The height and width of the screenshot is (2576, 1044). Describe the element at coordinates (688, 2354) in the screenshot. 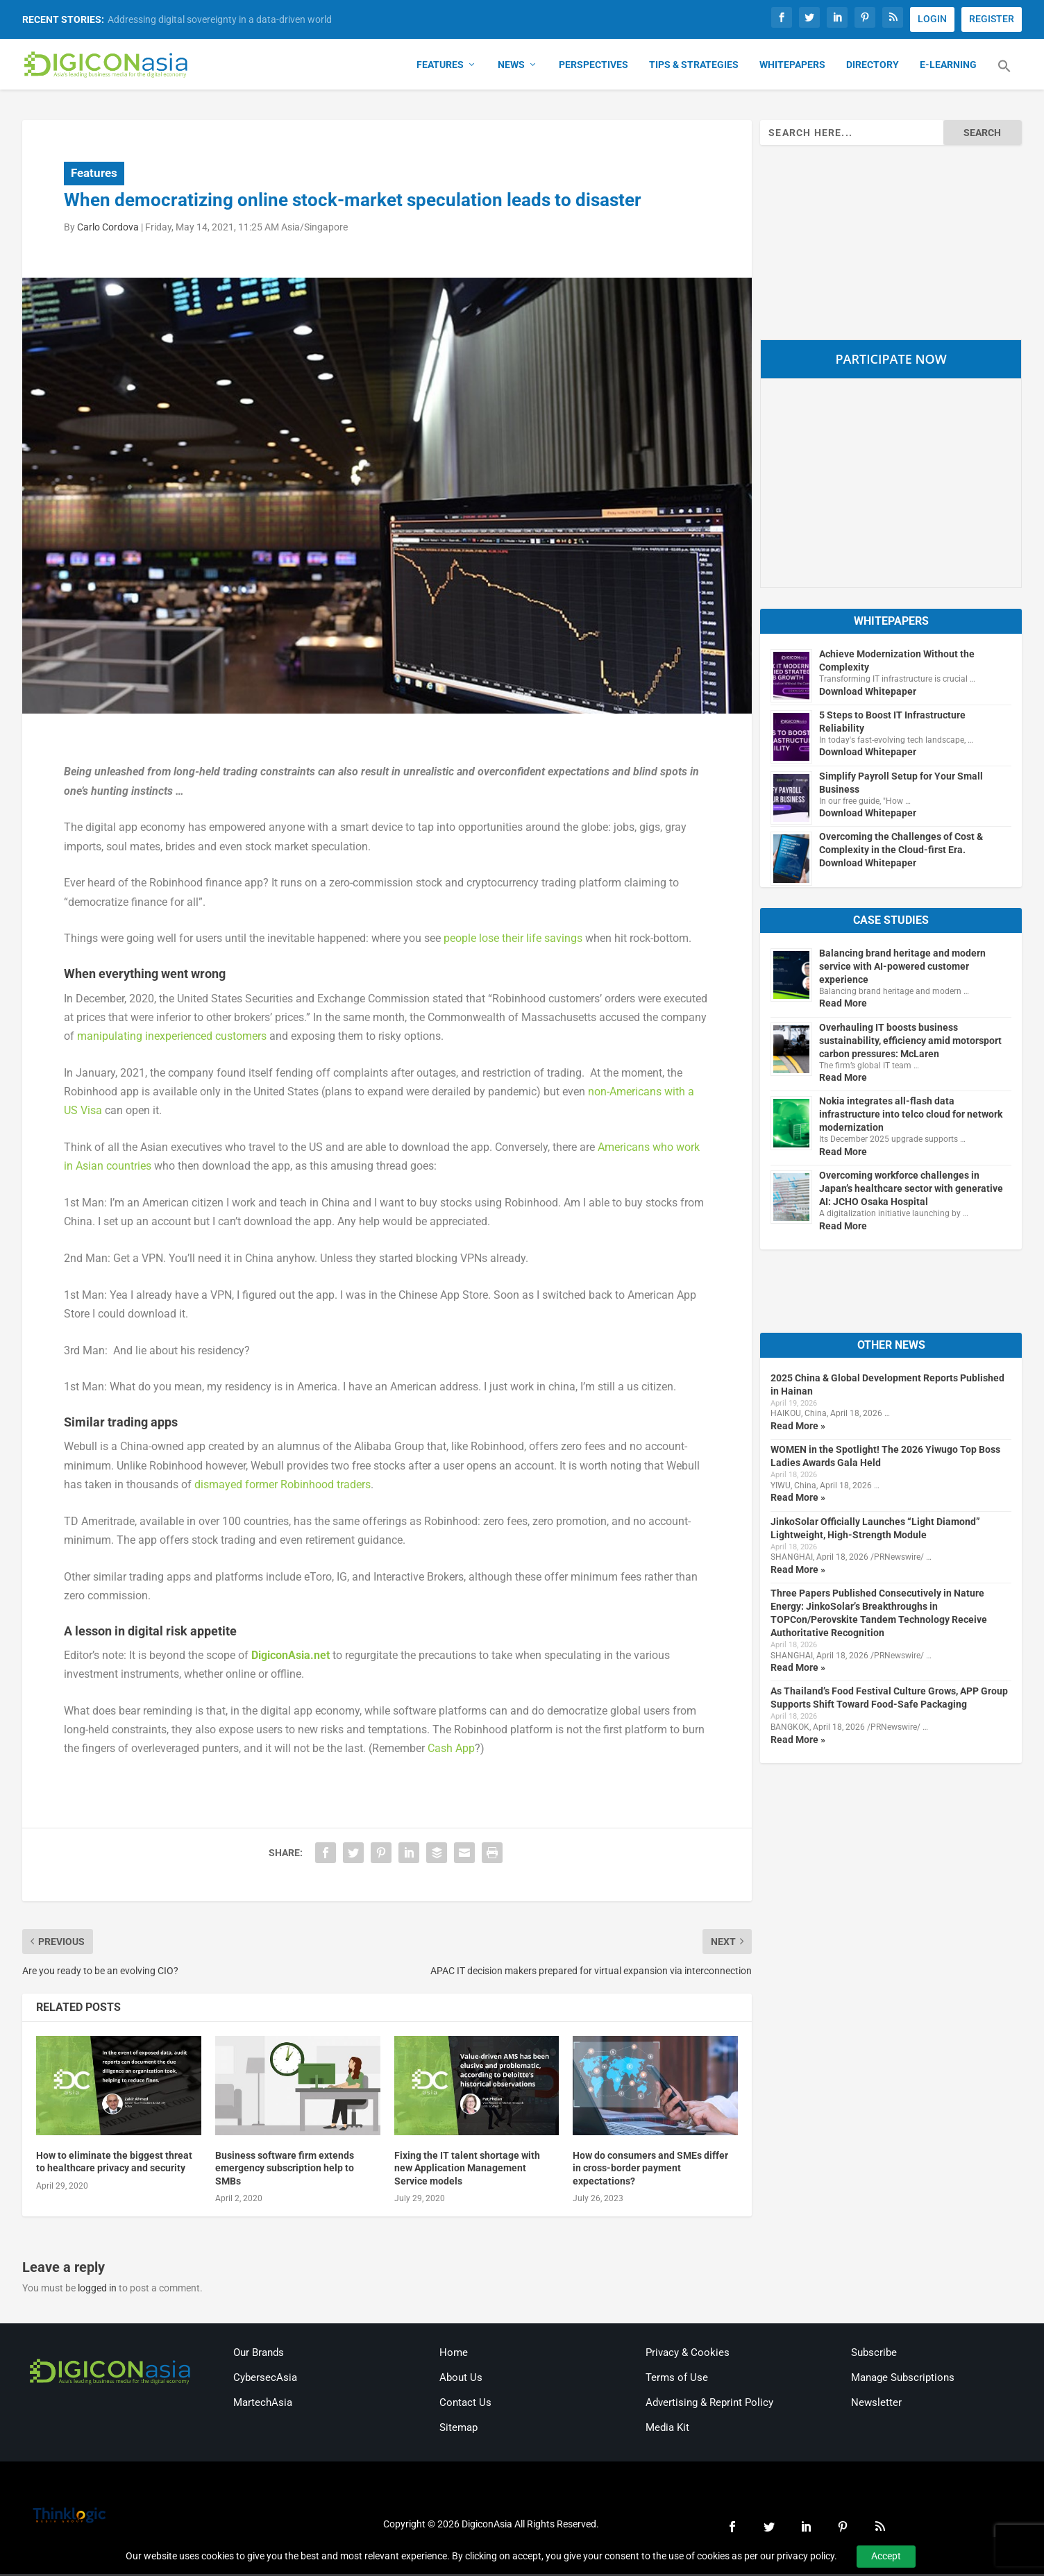

I see `Privacy & Cookies` at that location.